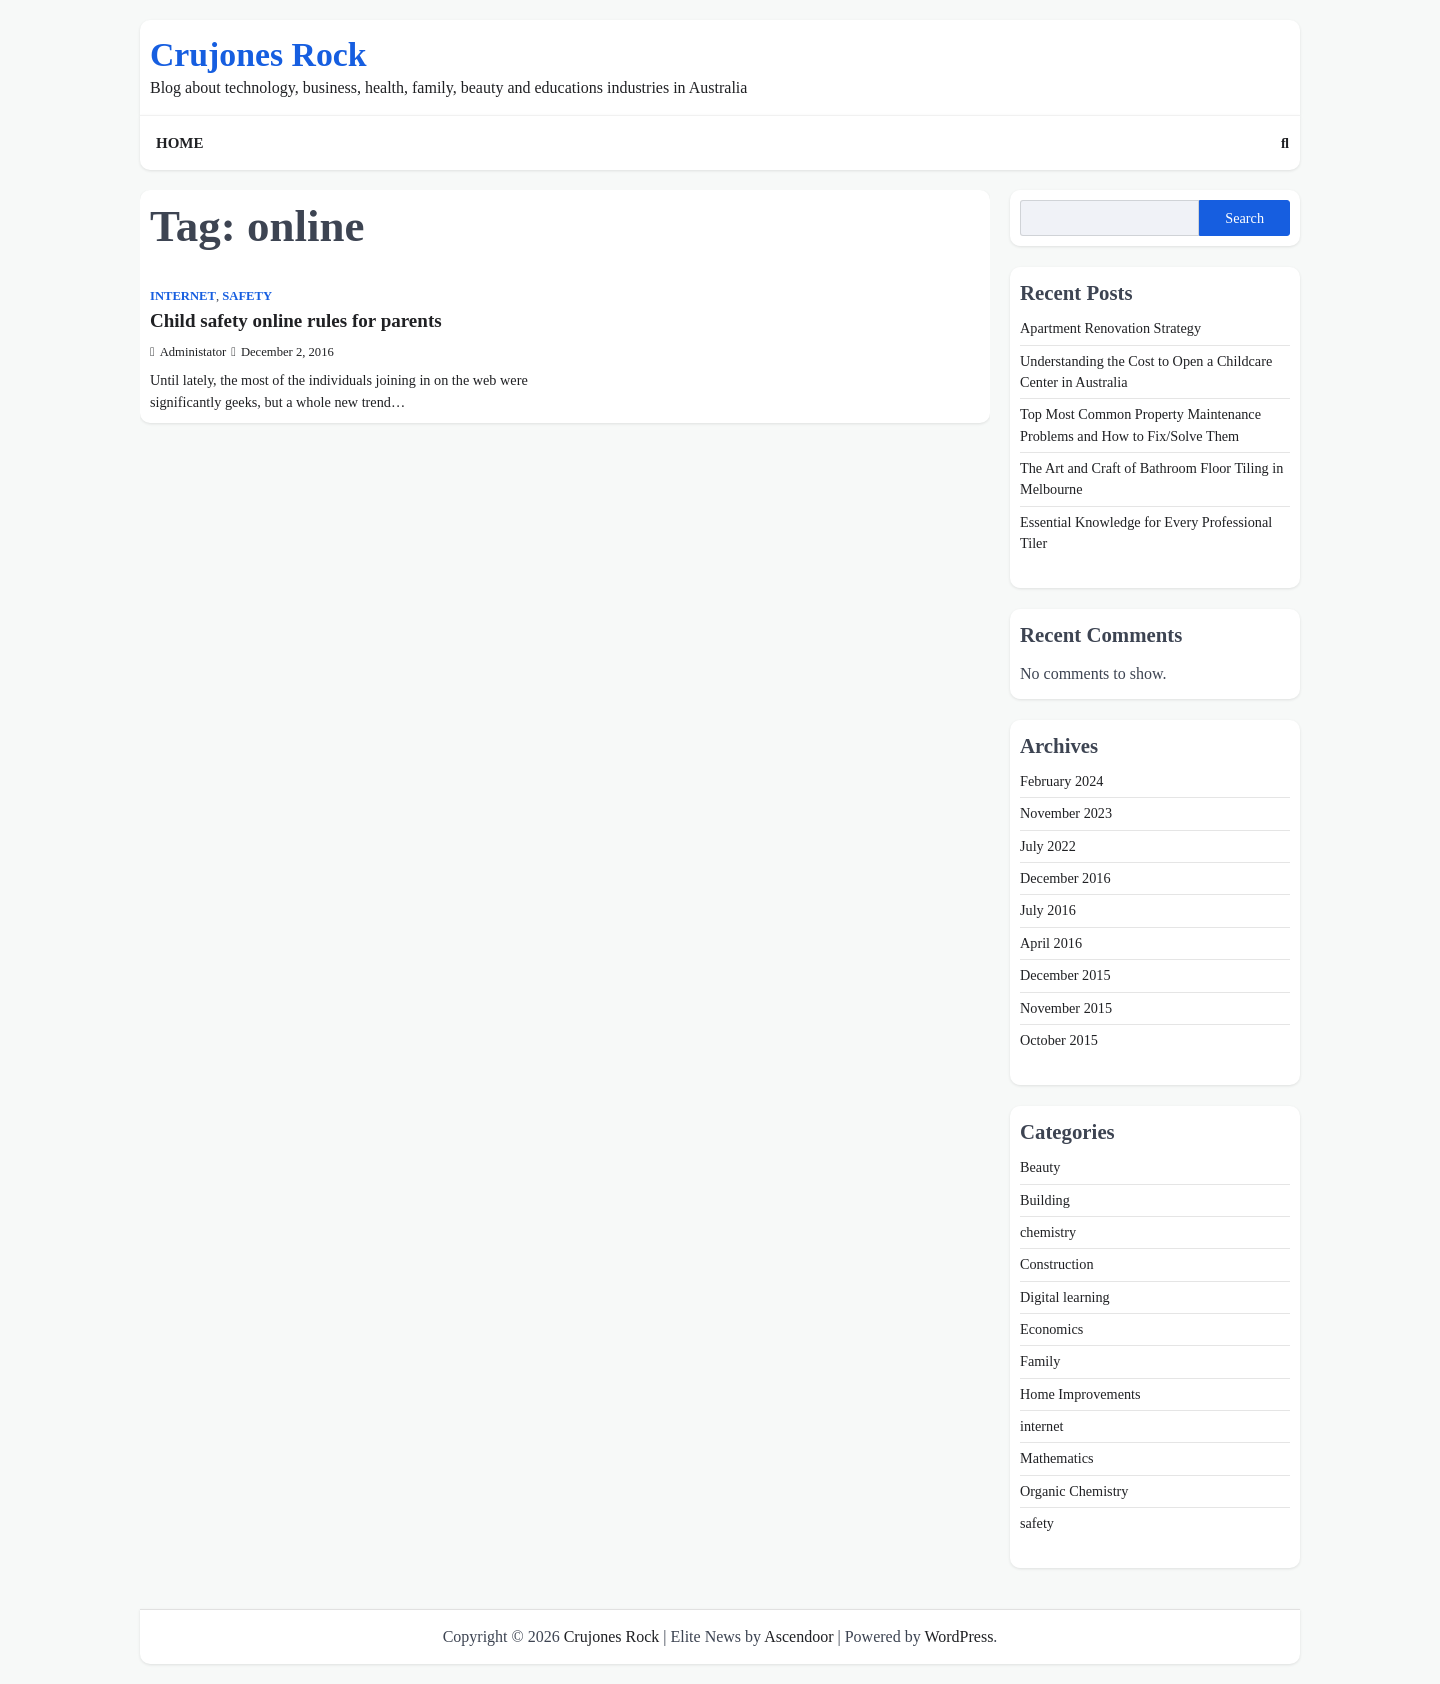 The width and height of the screenshot is (1440, 1684). I want to click on Crujones Rock, so click(258, 54).